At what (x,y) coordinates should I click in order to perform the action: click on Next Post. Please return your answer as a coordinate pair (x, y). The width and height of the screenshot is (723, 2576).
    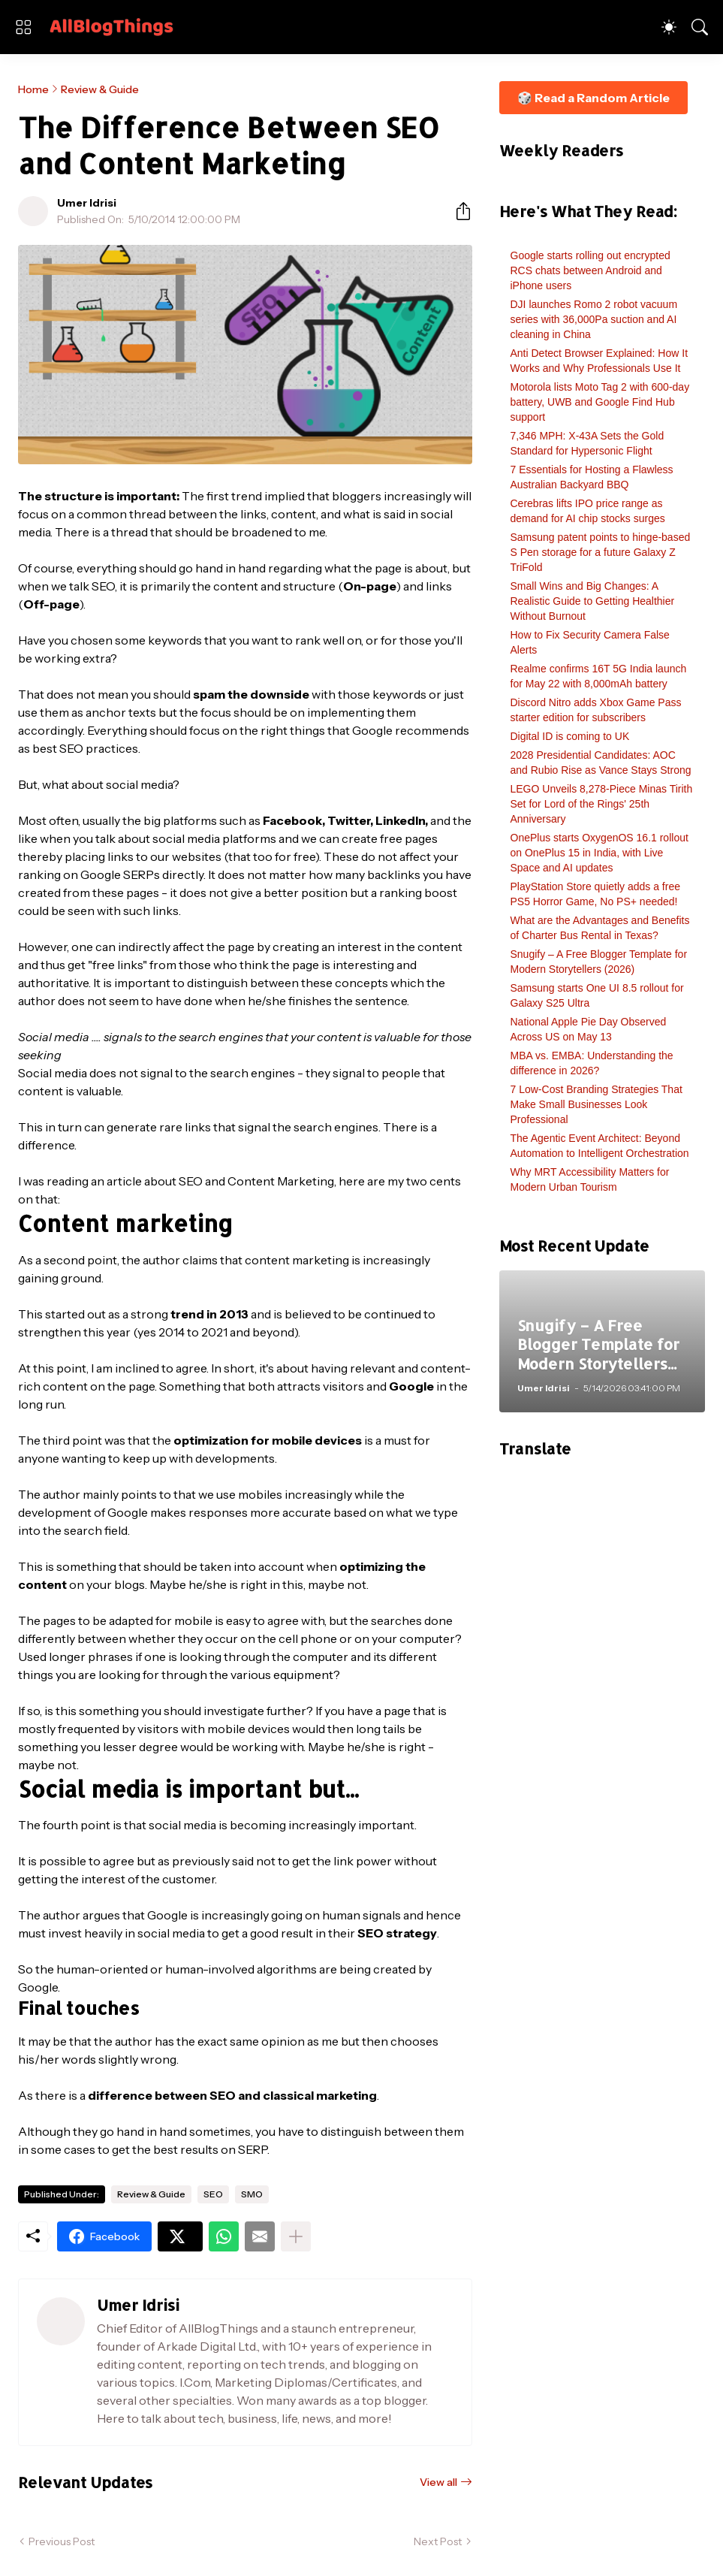
    Looking at the image, I should click on (438, 2541).